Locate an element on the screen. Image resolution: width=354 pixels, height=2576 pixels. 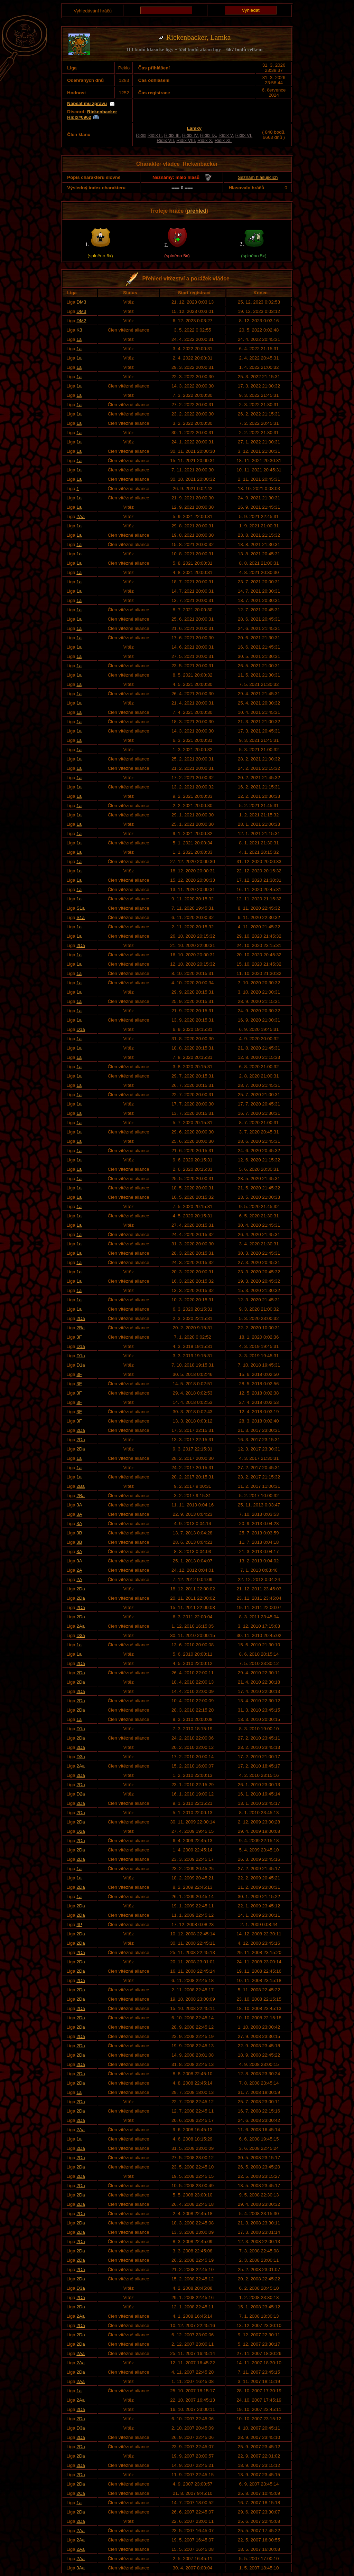
Ridix X. is located at coordinates (205, 140).